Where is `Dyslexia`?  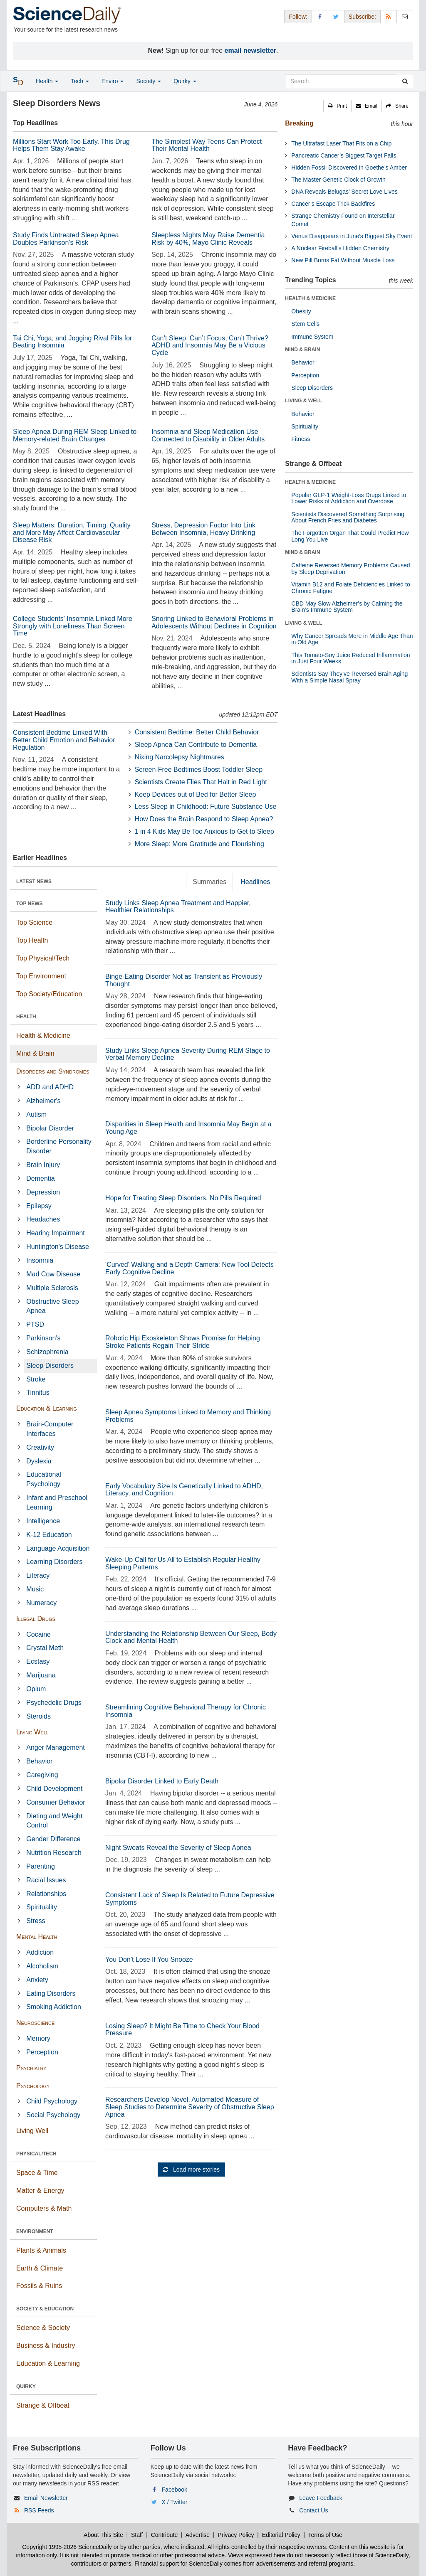 Dyslexia is located at coordinates (38, 1461).